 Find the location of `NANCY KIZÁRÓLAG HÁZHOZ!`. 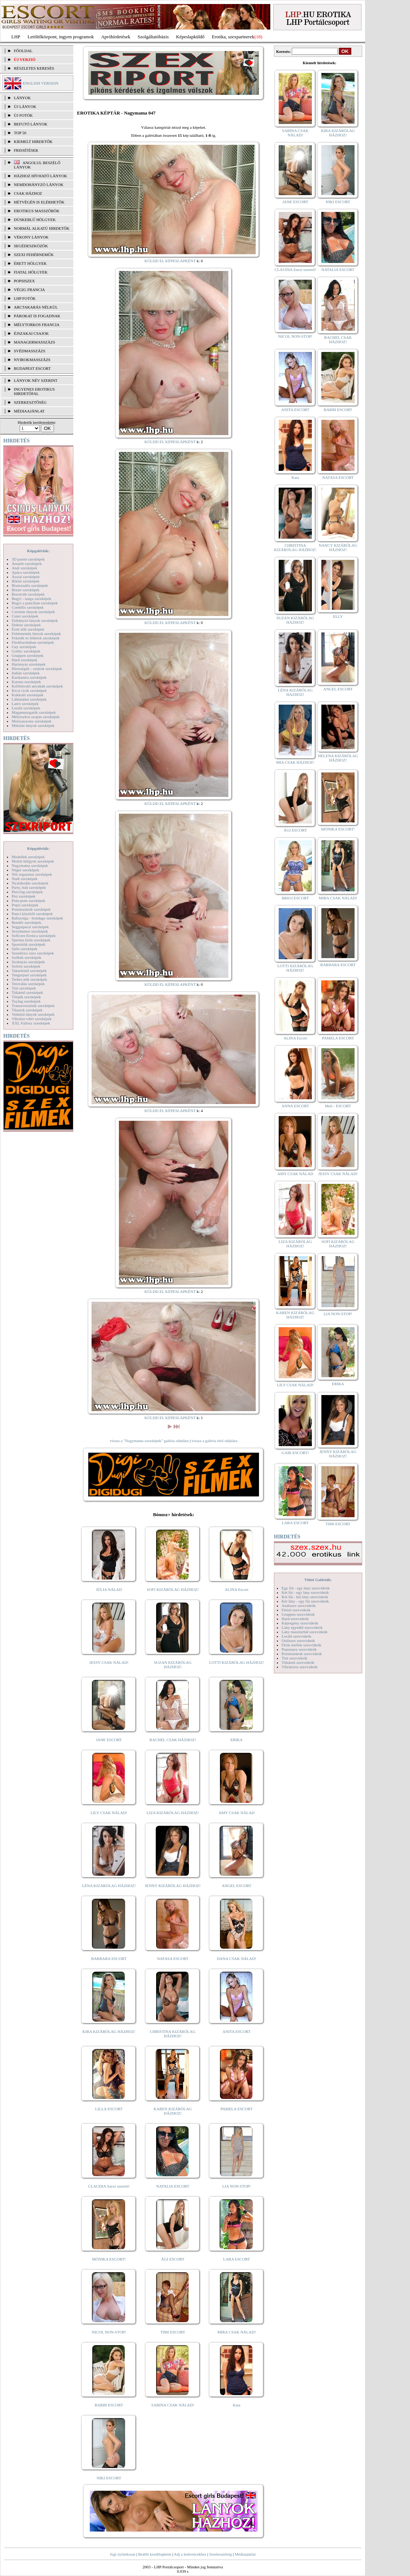

NANCY KIZÁRÓLAG HÁZHOZ! is located at coordinates (338, 547).